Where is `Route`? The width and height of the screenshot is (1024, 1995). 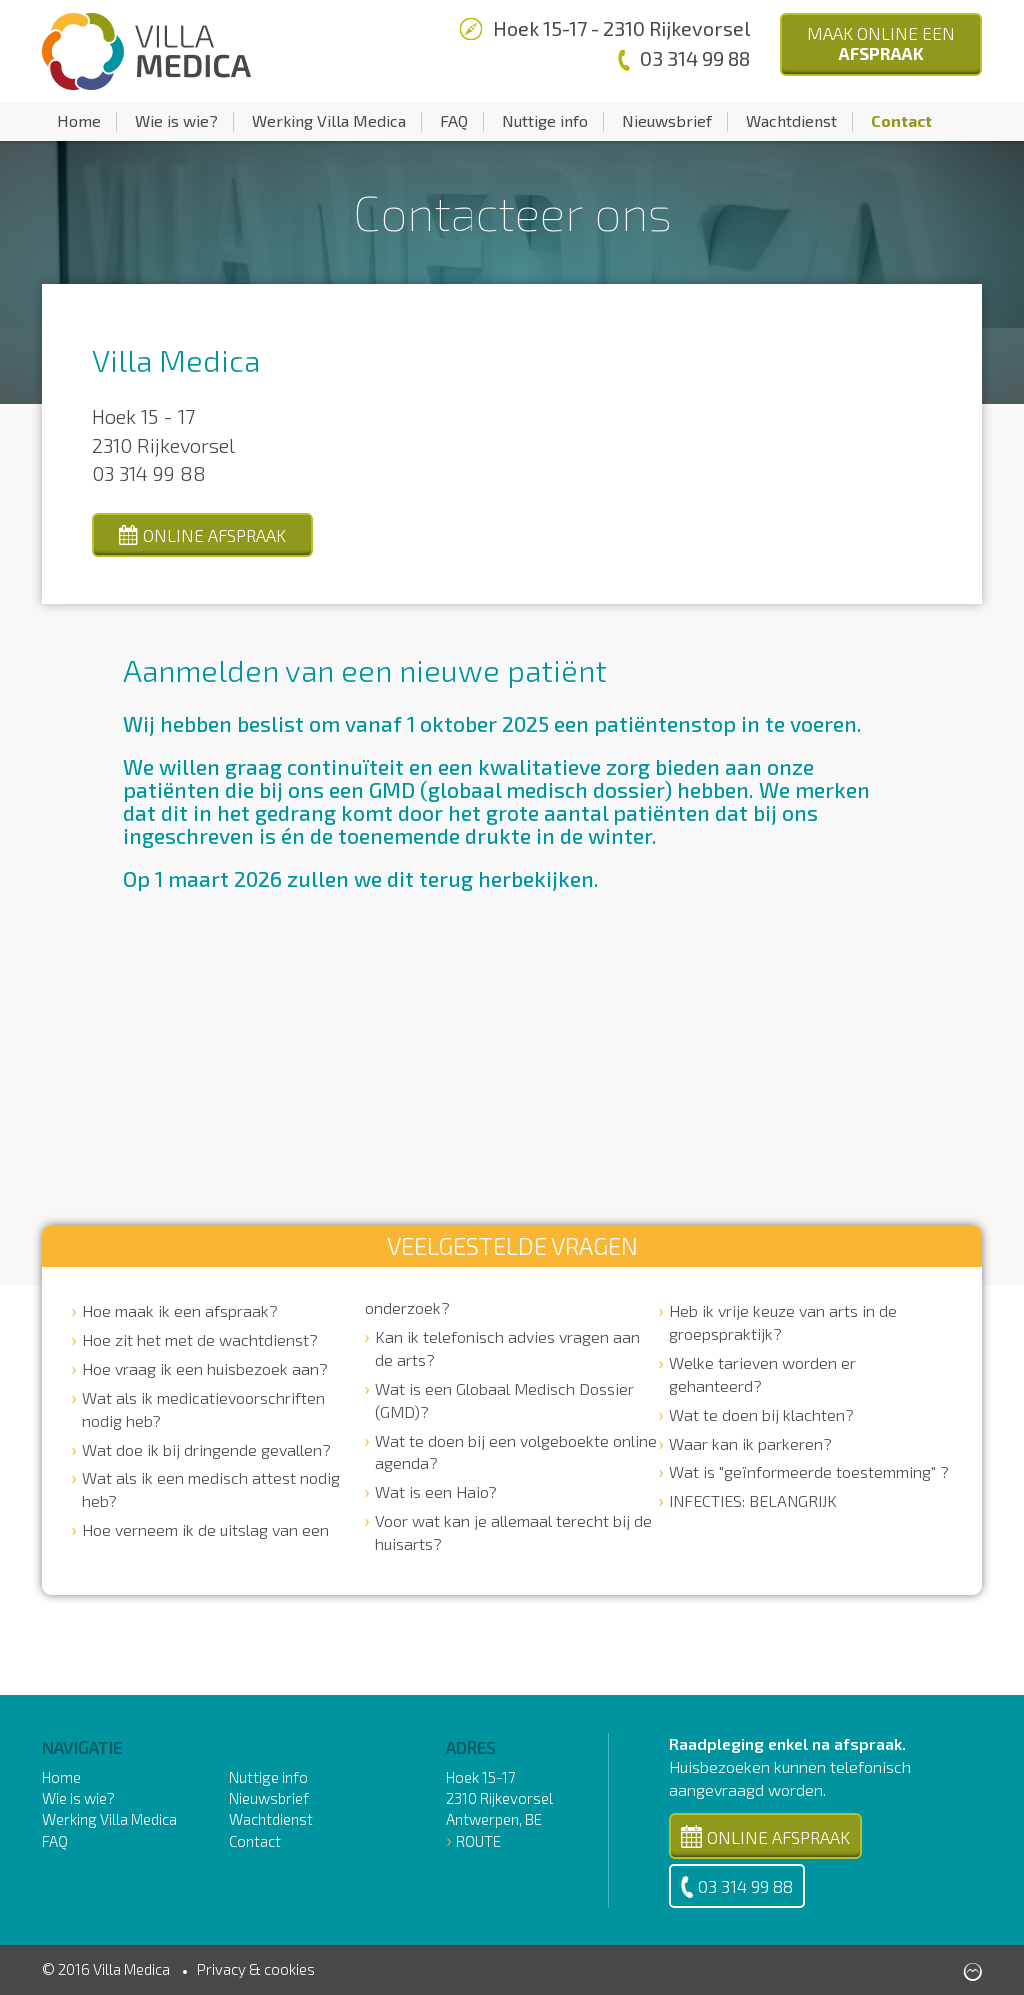 Route is located at coordinates (478, 1841).